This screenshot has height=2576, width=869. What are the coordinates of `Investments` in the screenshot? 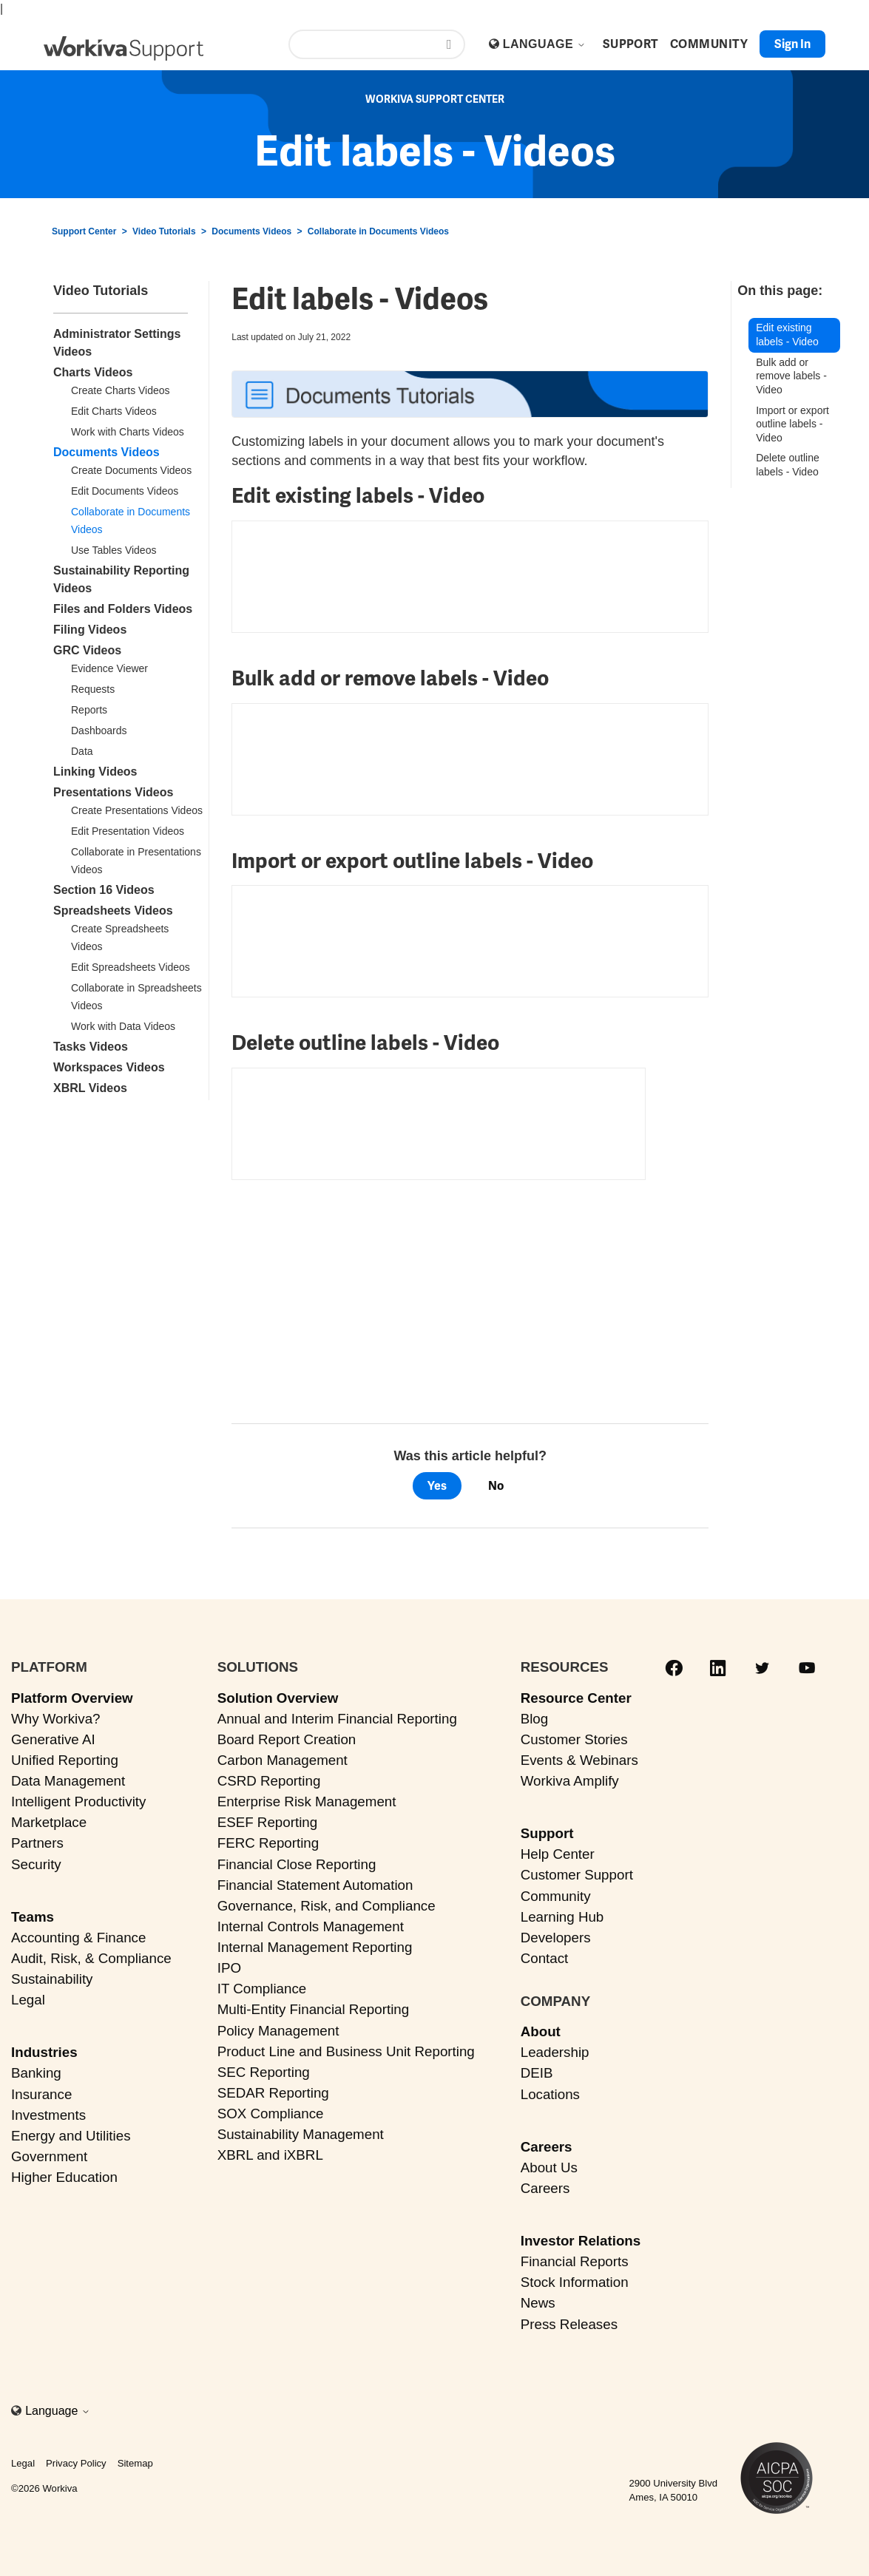 It's located at (48, 2115).